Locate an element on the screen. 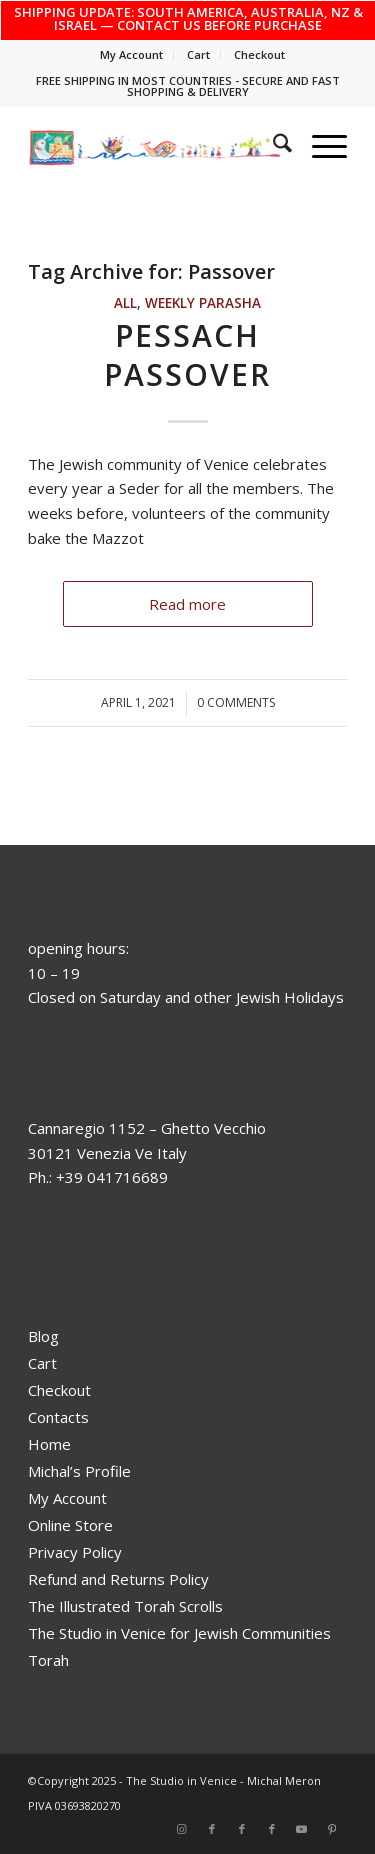  My Account is located at coordinates (131, 54).